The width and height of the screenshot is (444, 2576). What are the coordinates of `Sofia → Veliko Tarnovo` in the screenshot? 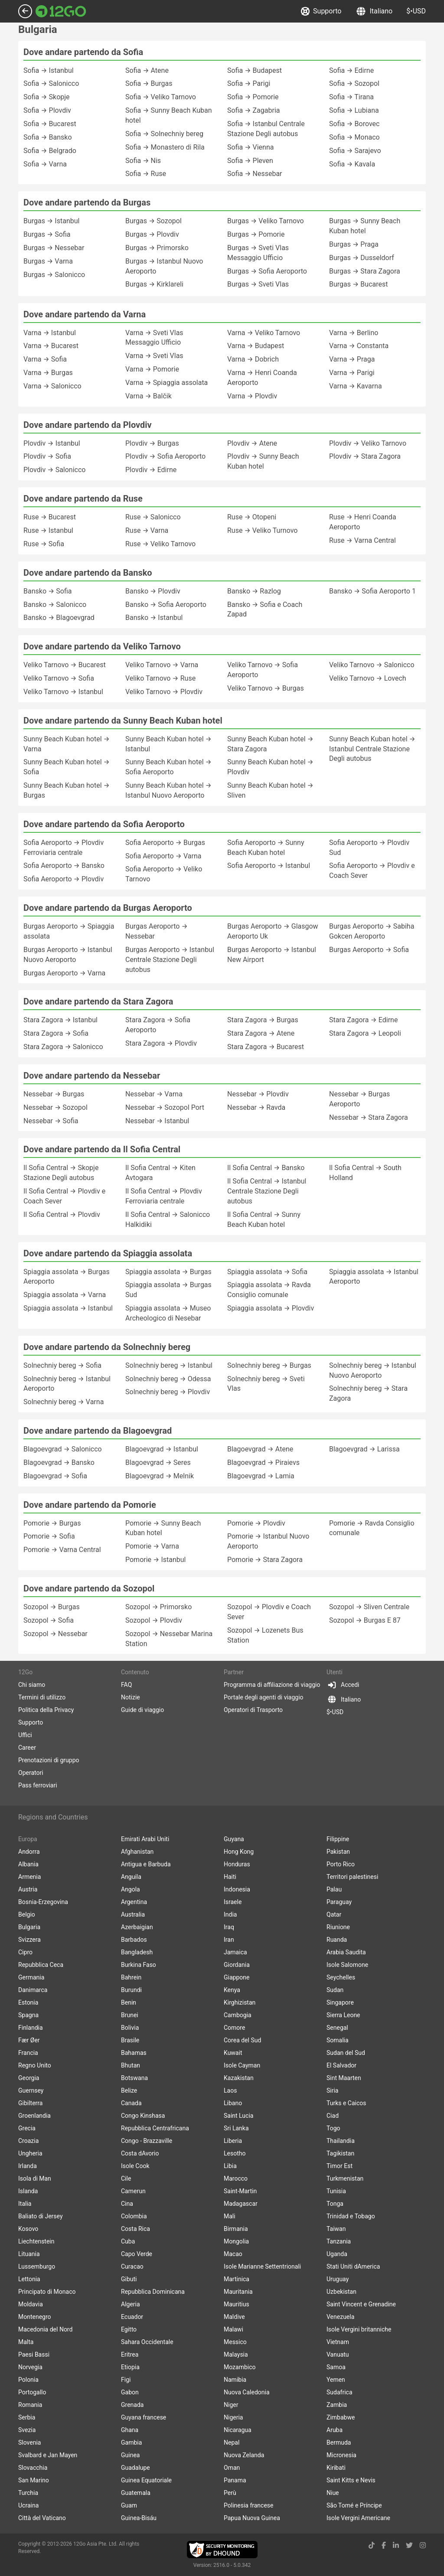 It's located at (160, 97).